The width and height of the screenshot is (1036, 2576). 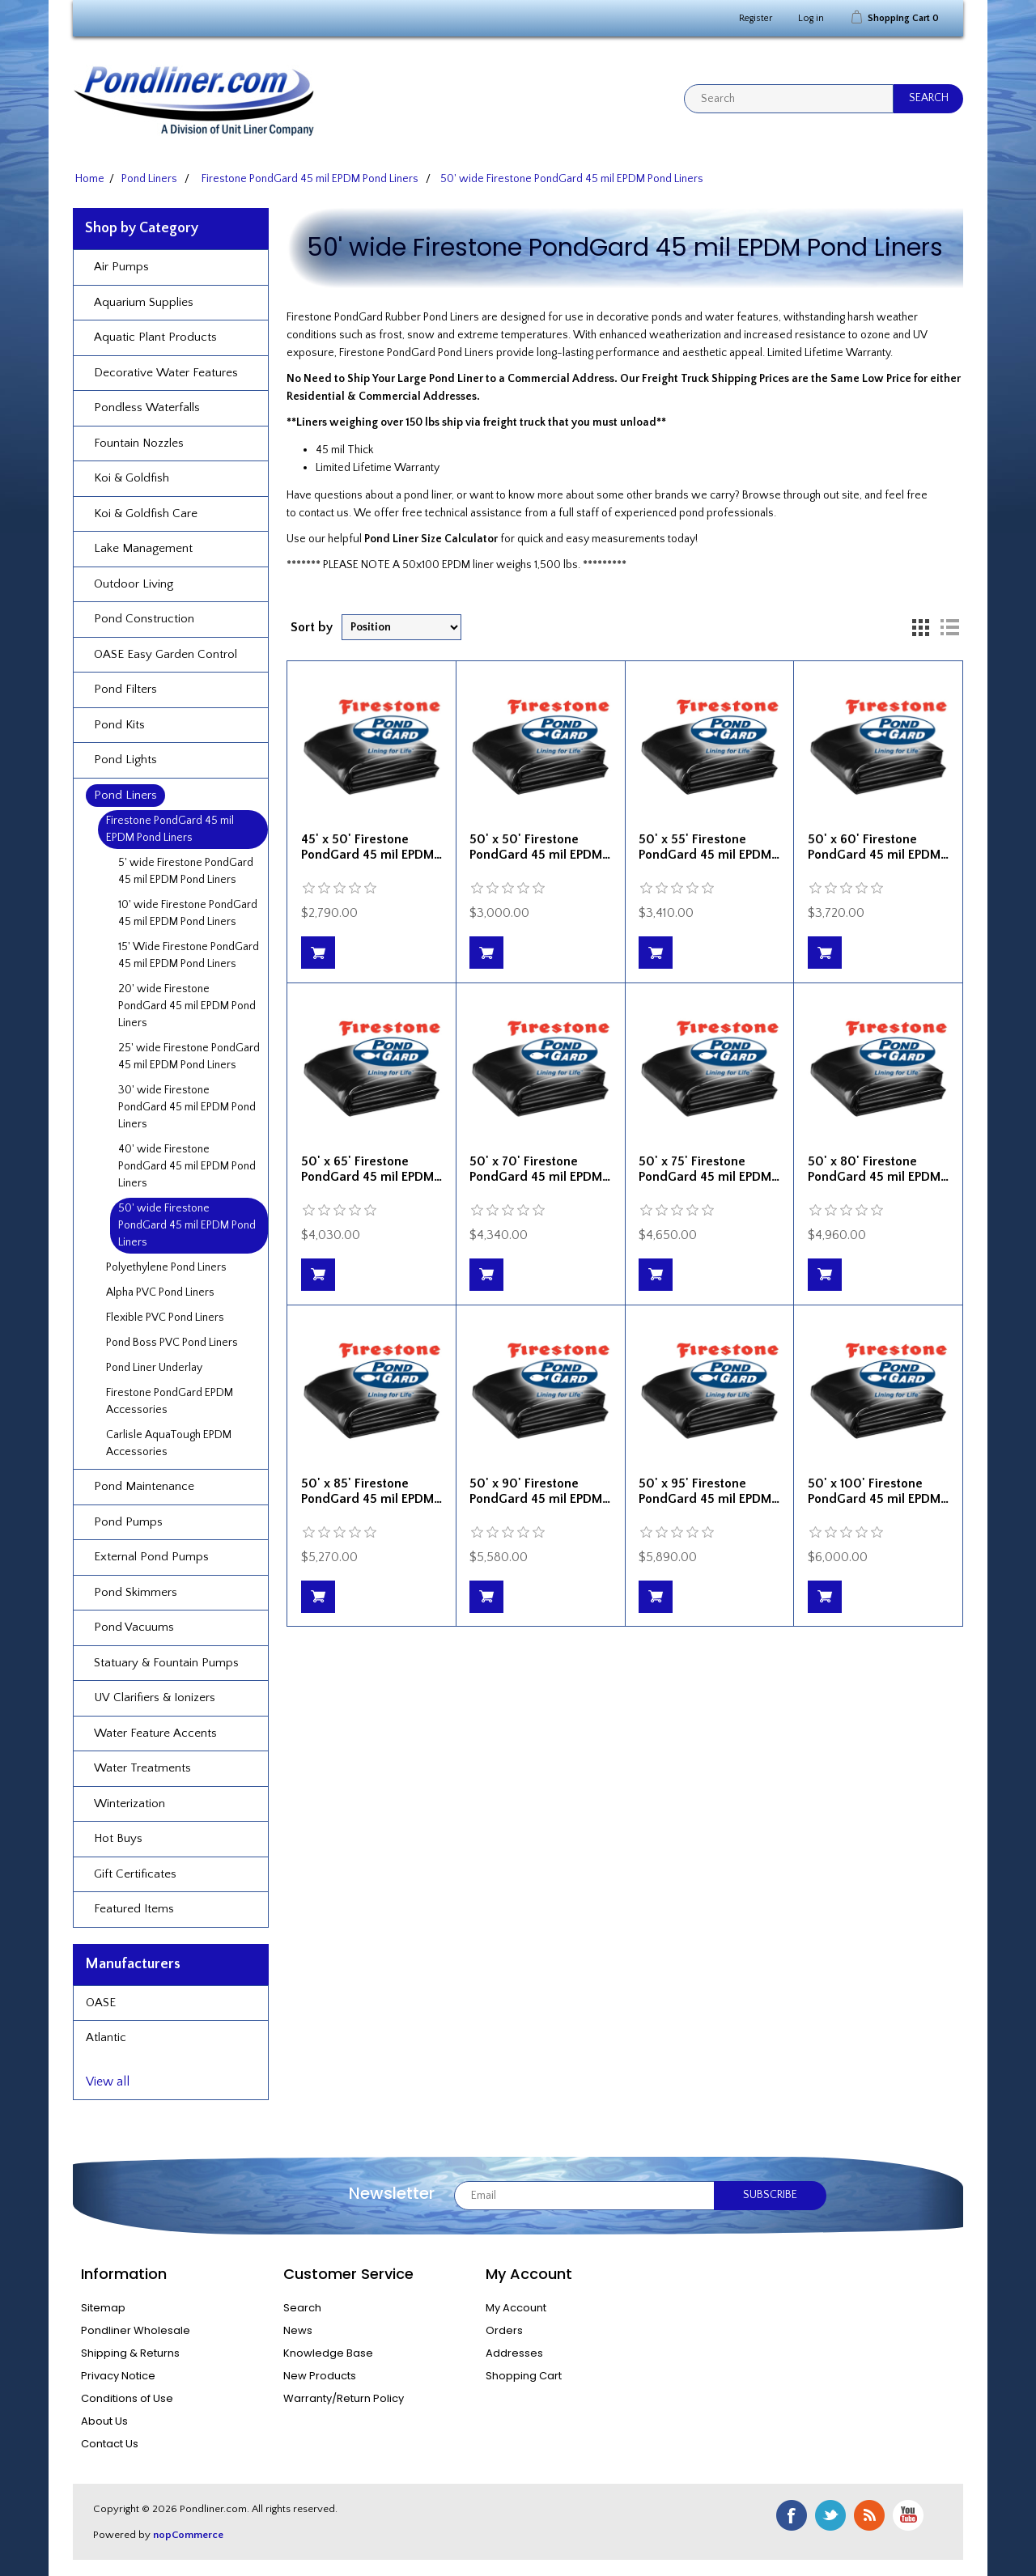 I want to click on Decorative Water Features, so click(x=166, y=373).